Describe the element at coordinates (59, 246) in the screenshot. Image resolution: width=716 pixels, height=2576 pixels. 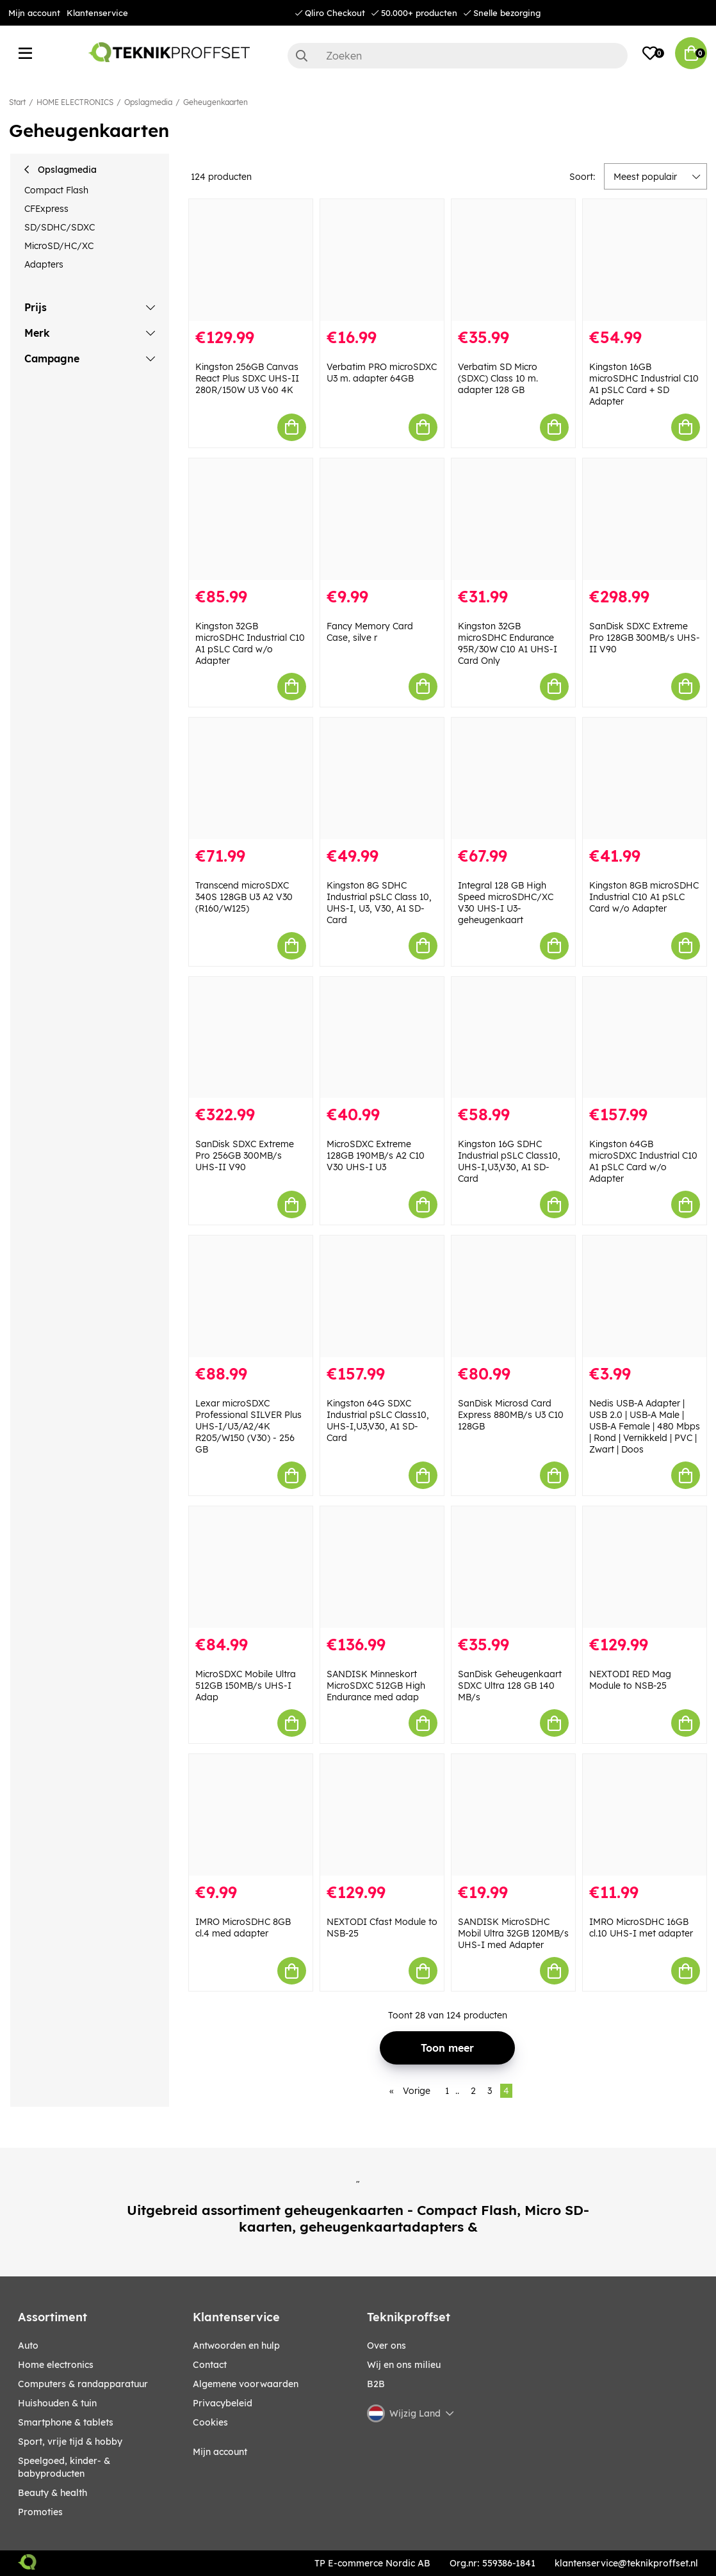
I see `MicroSD/HC/XC` at that location.